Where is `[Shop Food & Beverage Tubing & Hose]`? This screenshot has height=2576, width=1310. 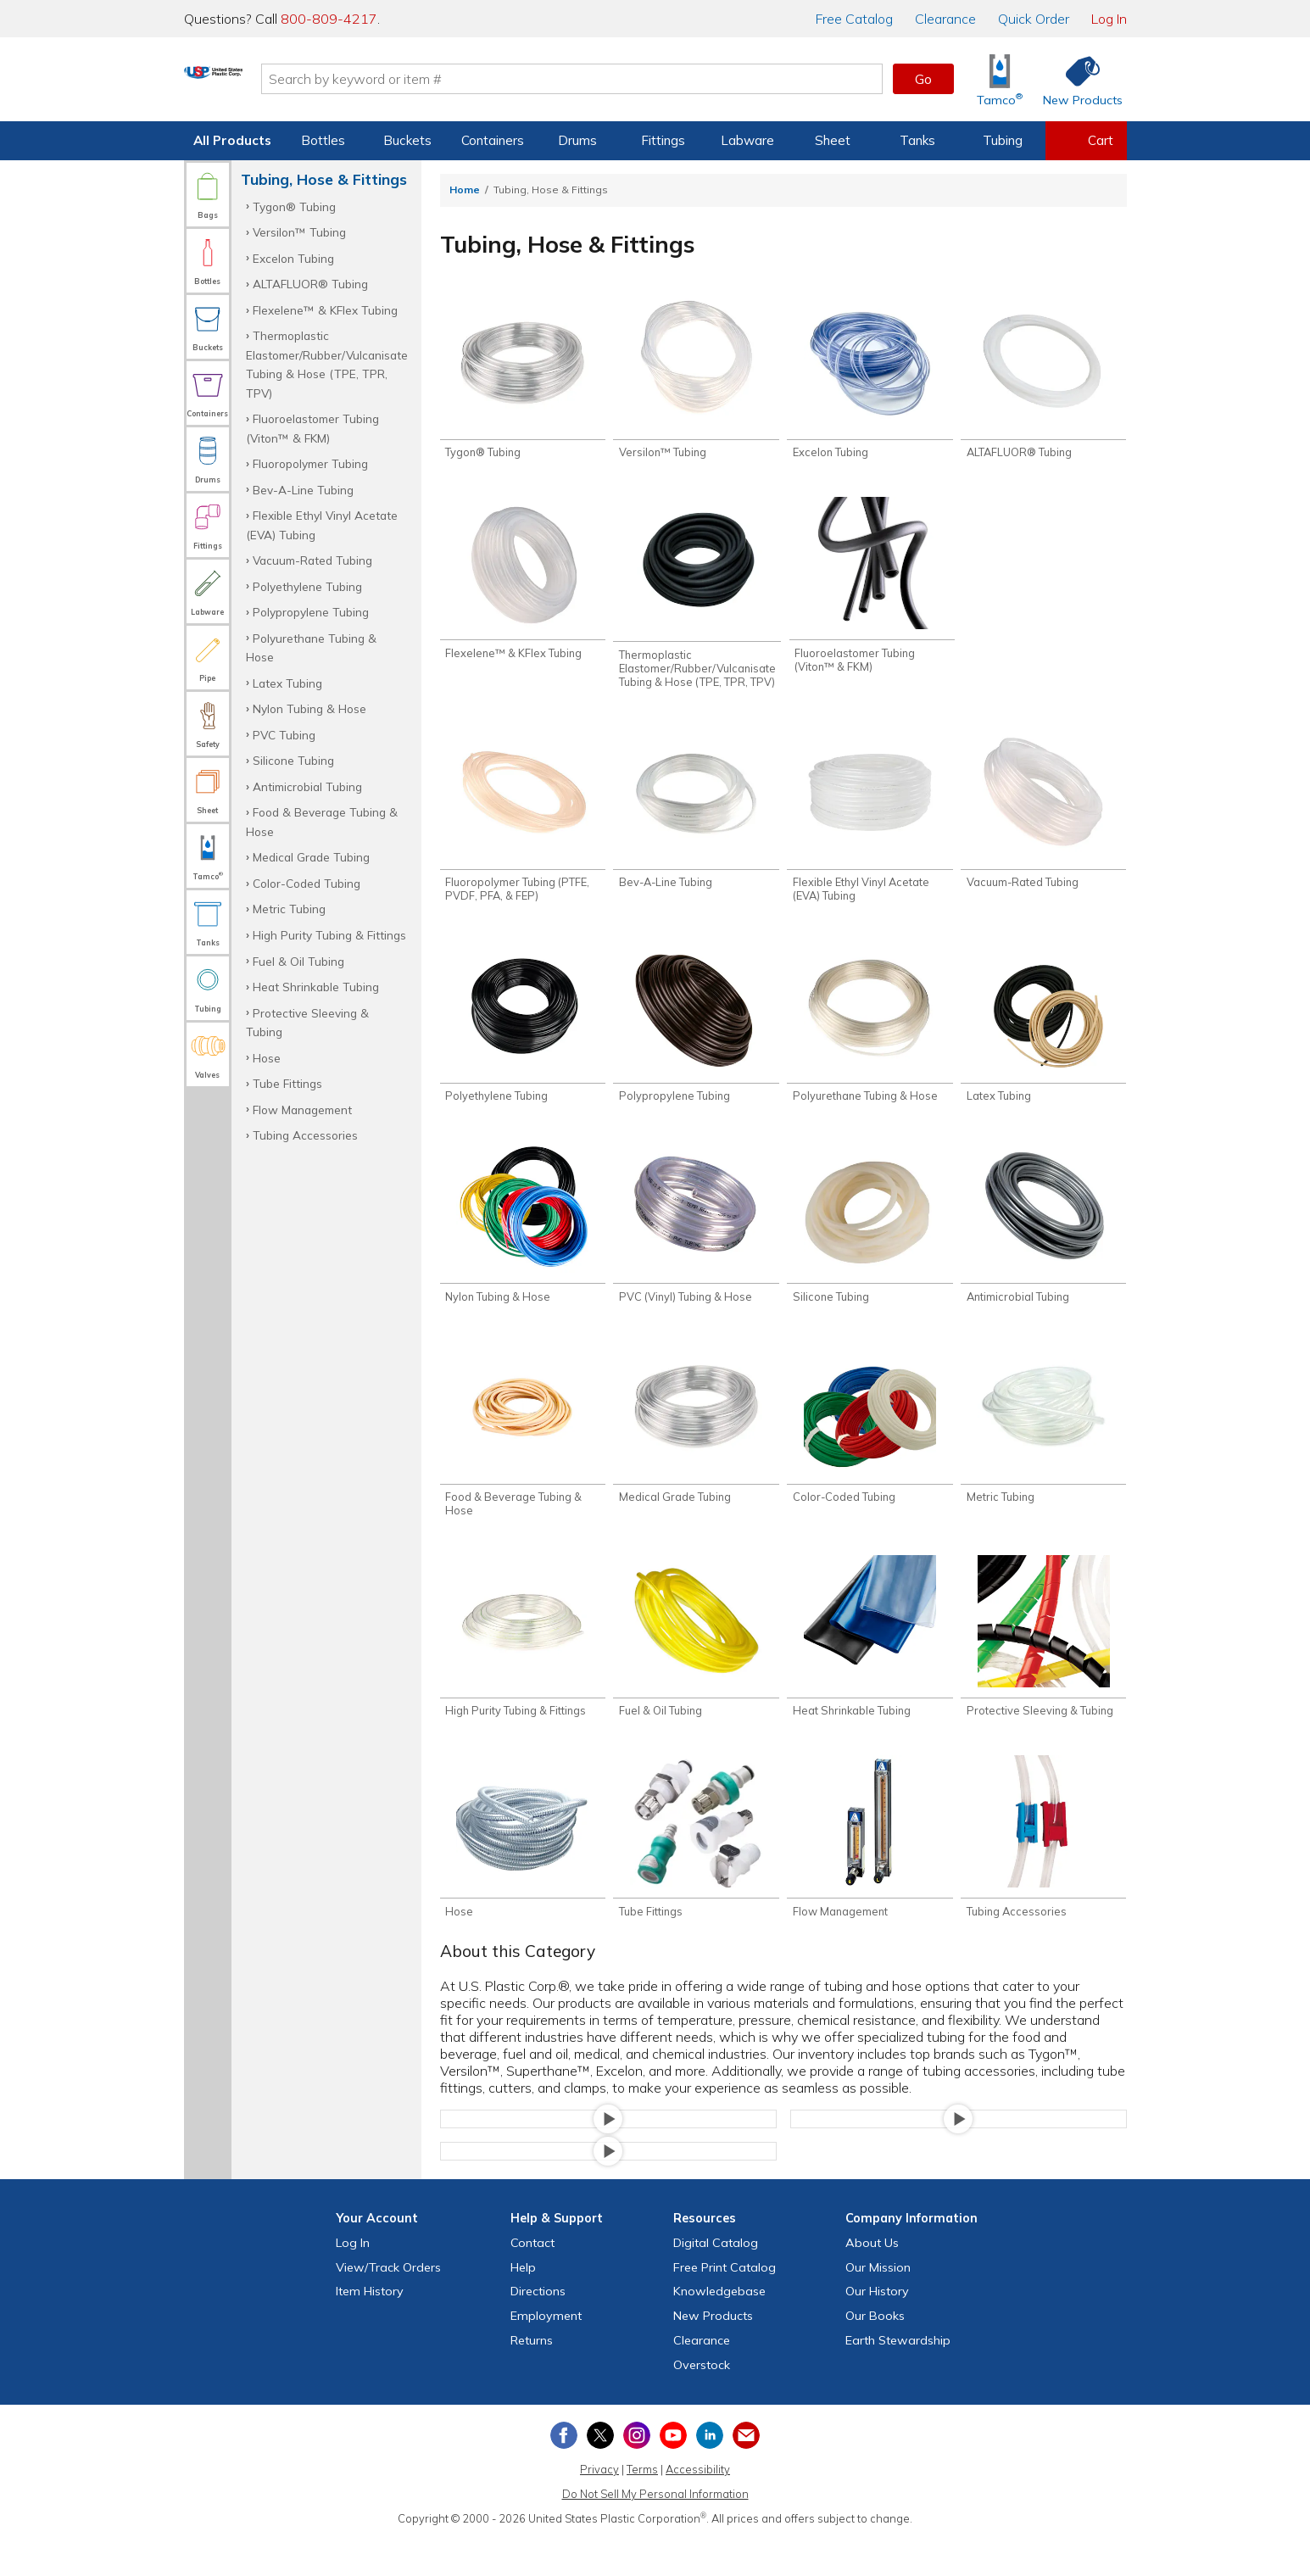 [Shop Food & Beverage Tubing & Hose] is located at coordinates (522, 1455).